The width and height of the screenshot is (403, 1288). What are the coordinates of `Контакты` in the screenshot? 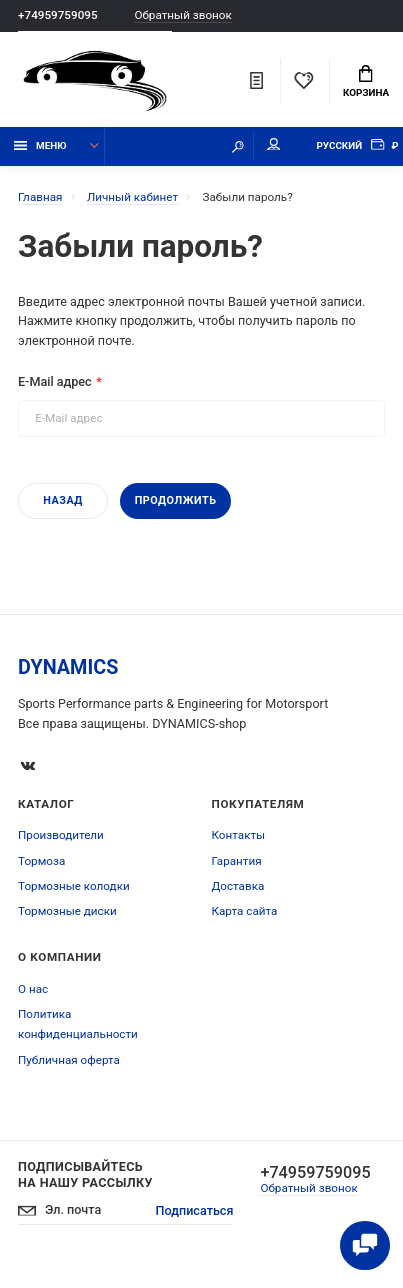 It's located at (239, 835).